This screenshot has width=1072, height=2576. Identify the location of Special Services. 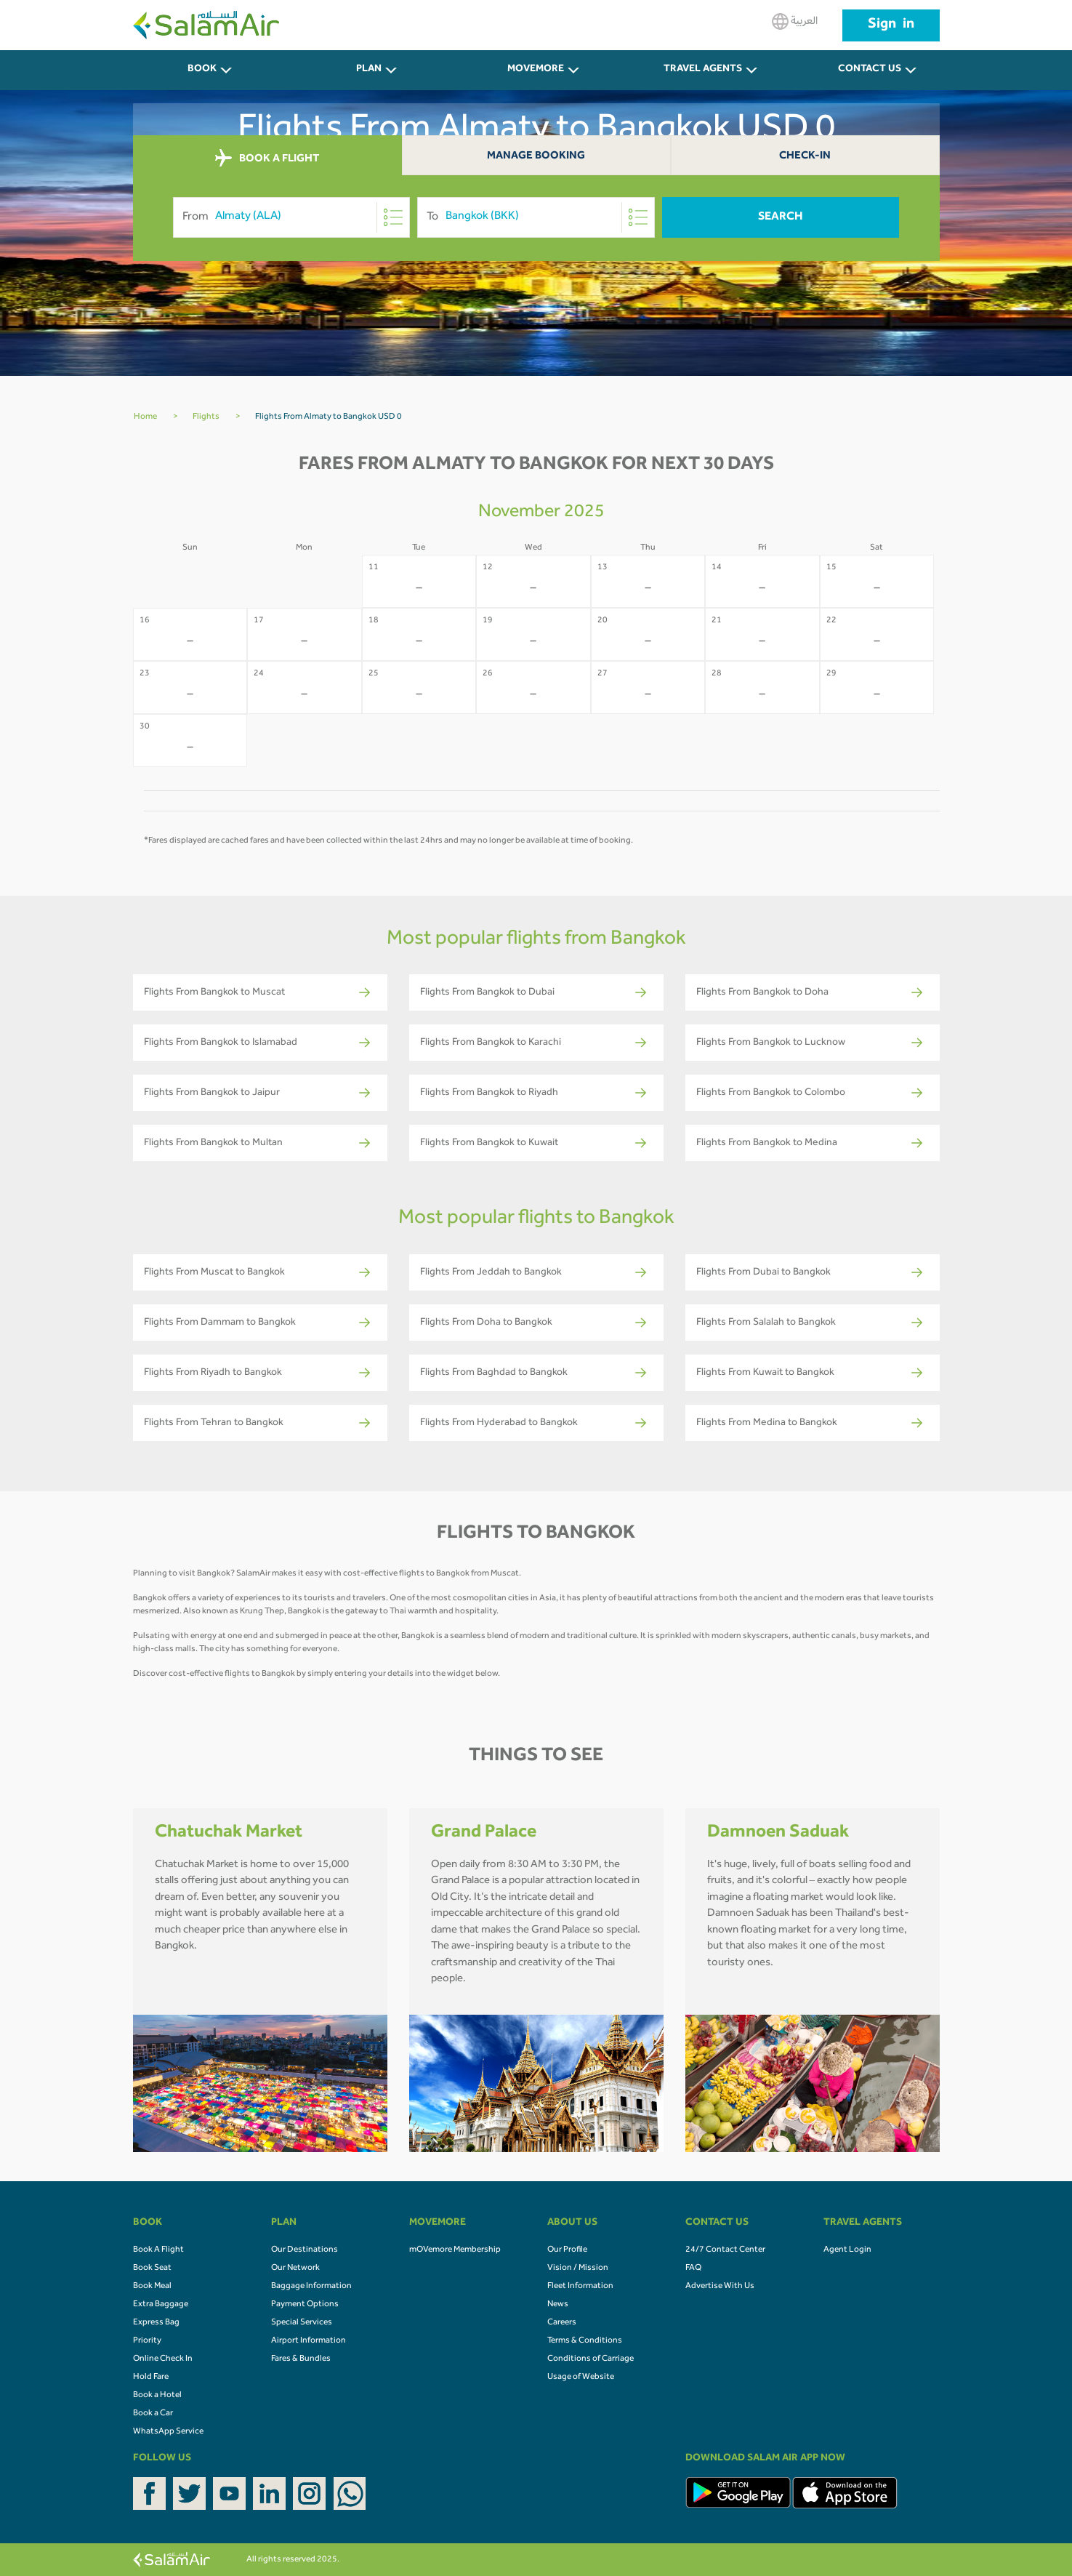
(301, 2323).